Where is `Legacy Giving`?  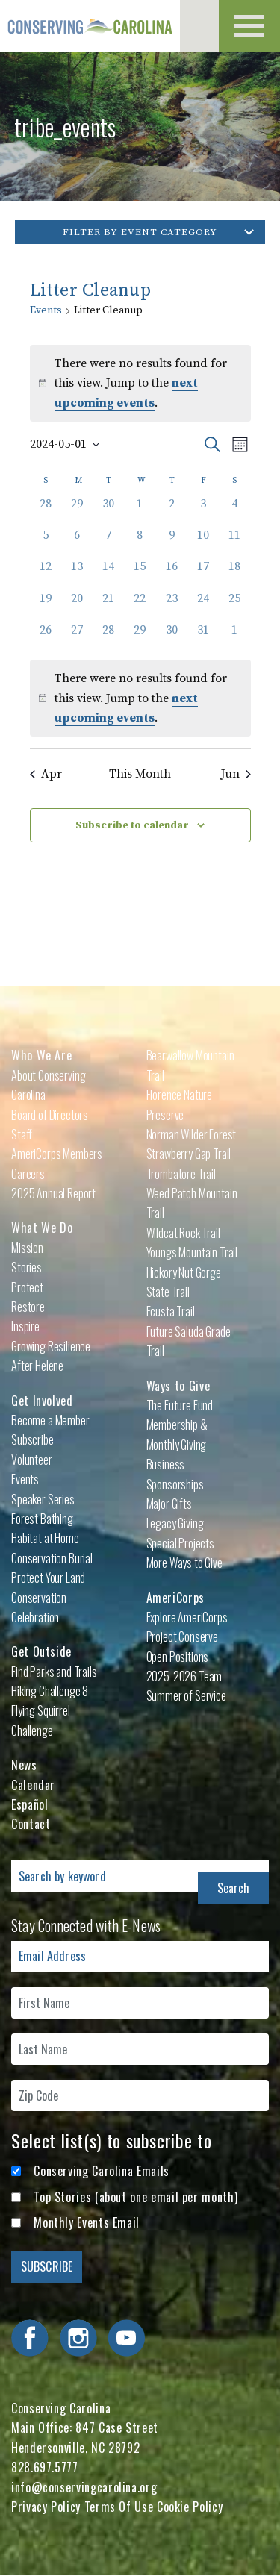 Legacy Giving is located at coordinates (175, 1523).